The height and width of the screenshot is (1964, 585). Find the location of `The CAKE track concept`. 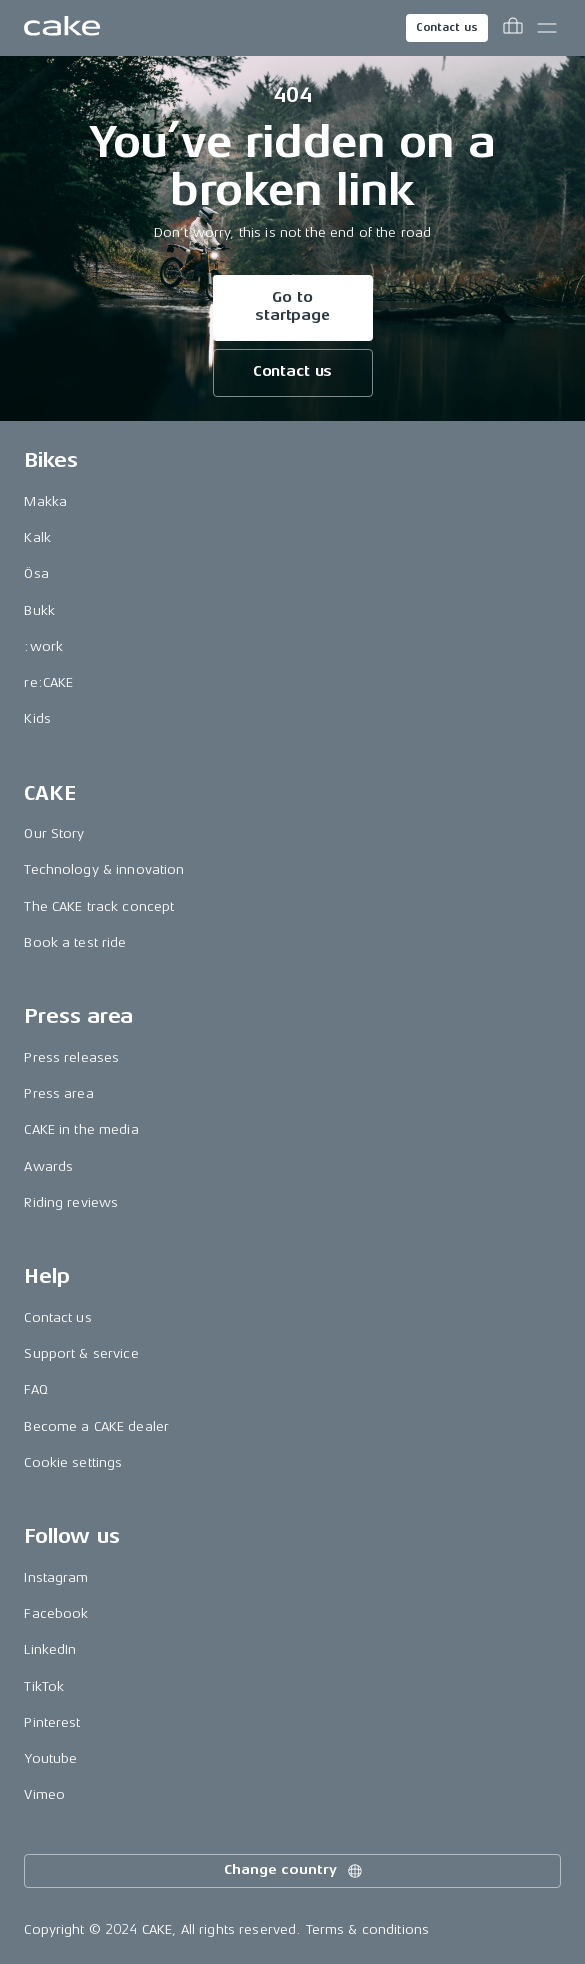

The CAKE track concept is located at coordinates (99, 906).